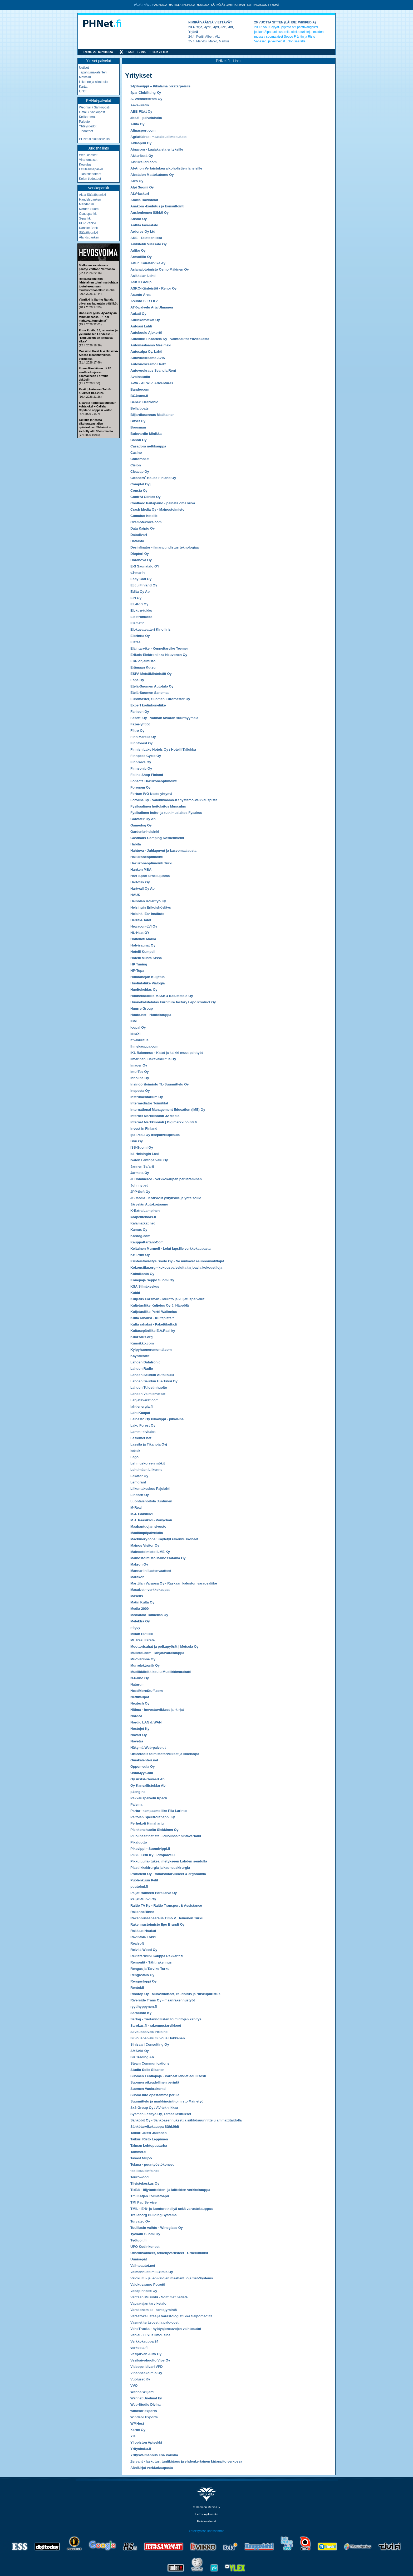  Describe the element at coordinates (229, 4) in the screenshot. I see `Lahti` at that location.